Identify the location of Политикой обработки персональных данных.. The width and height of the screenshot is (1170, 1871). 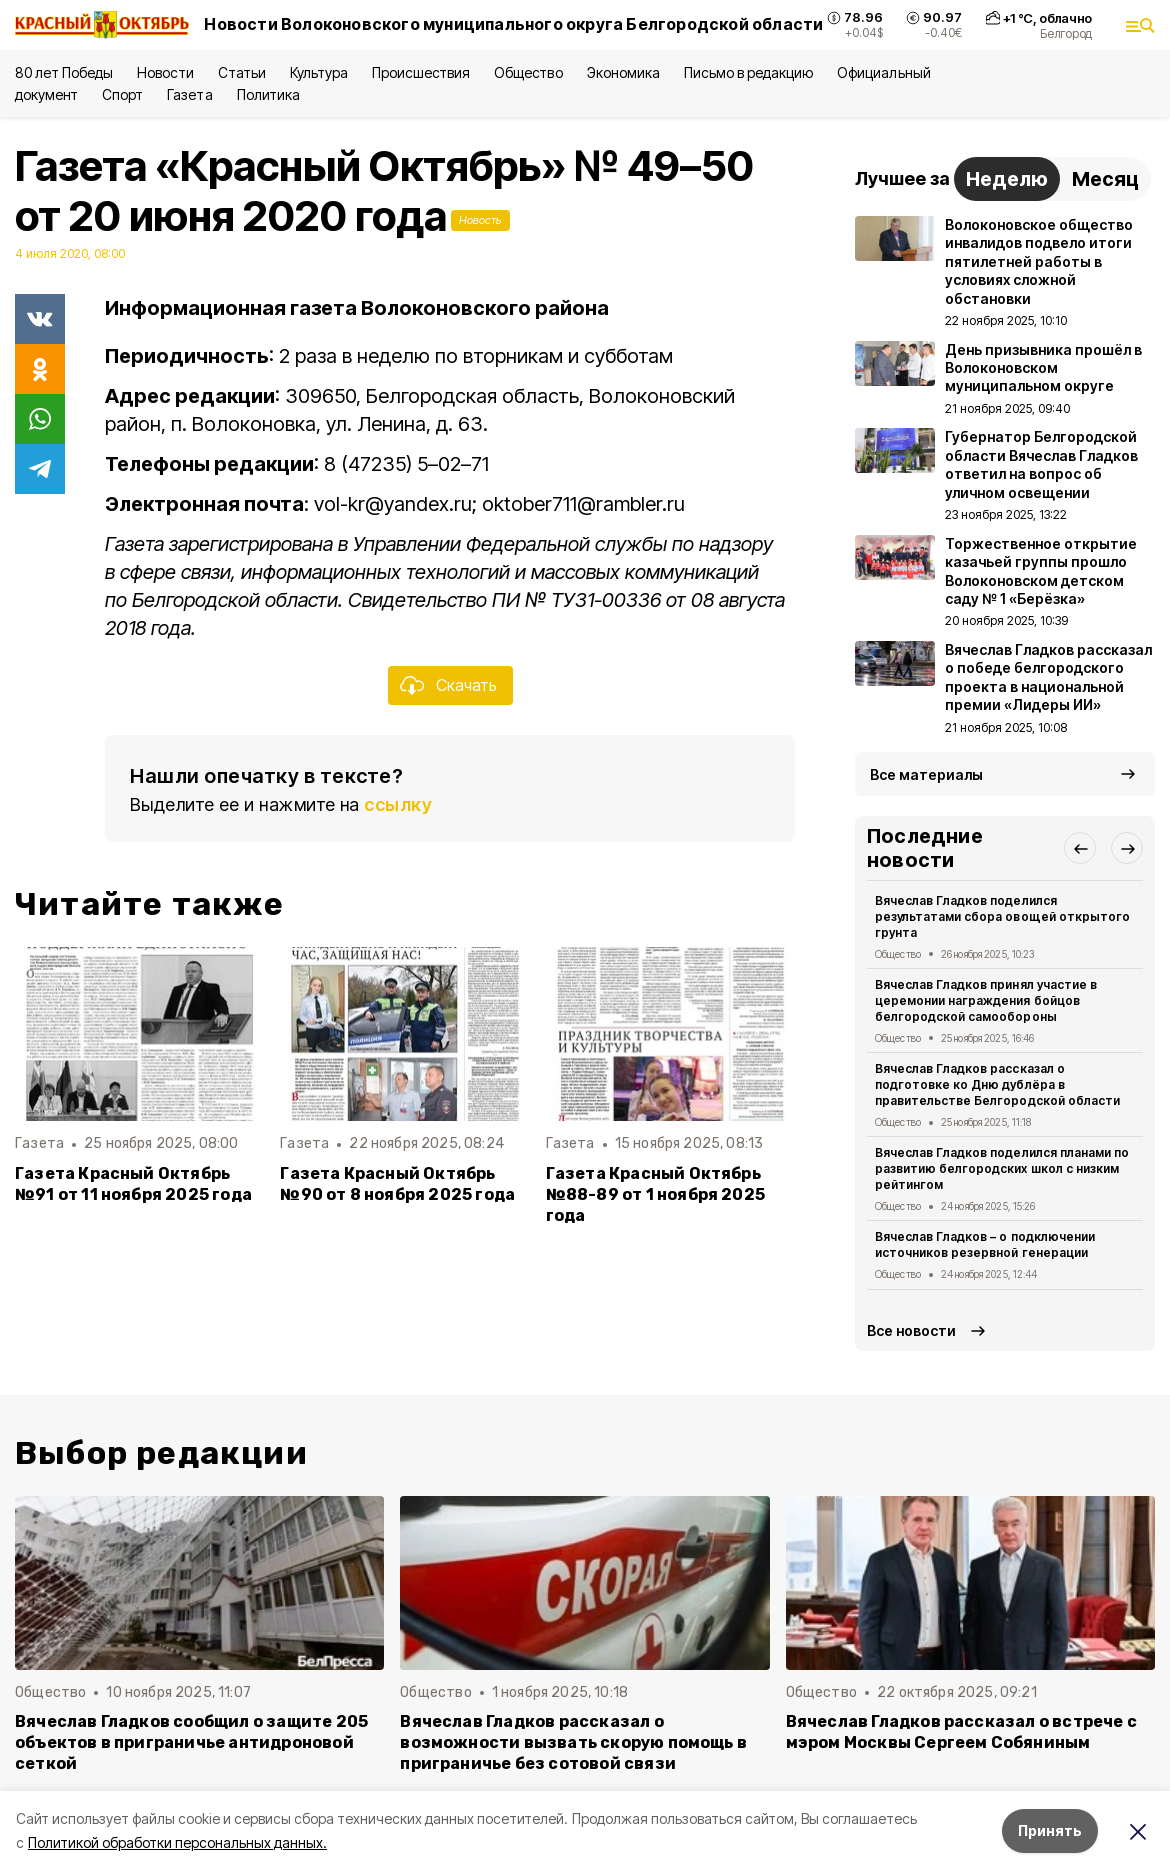
(177, 1842).